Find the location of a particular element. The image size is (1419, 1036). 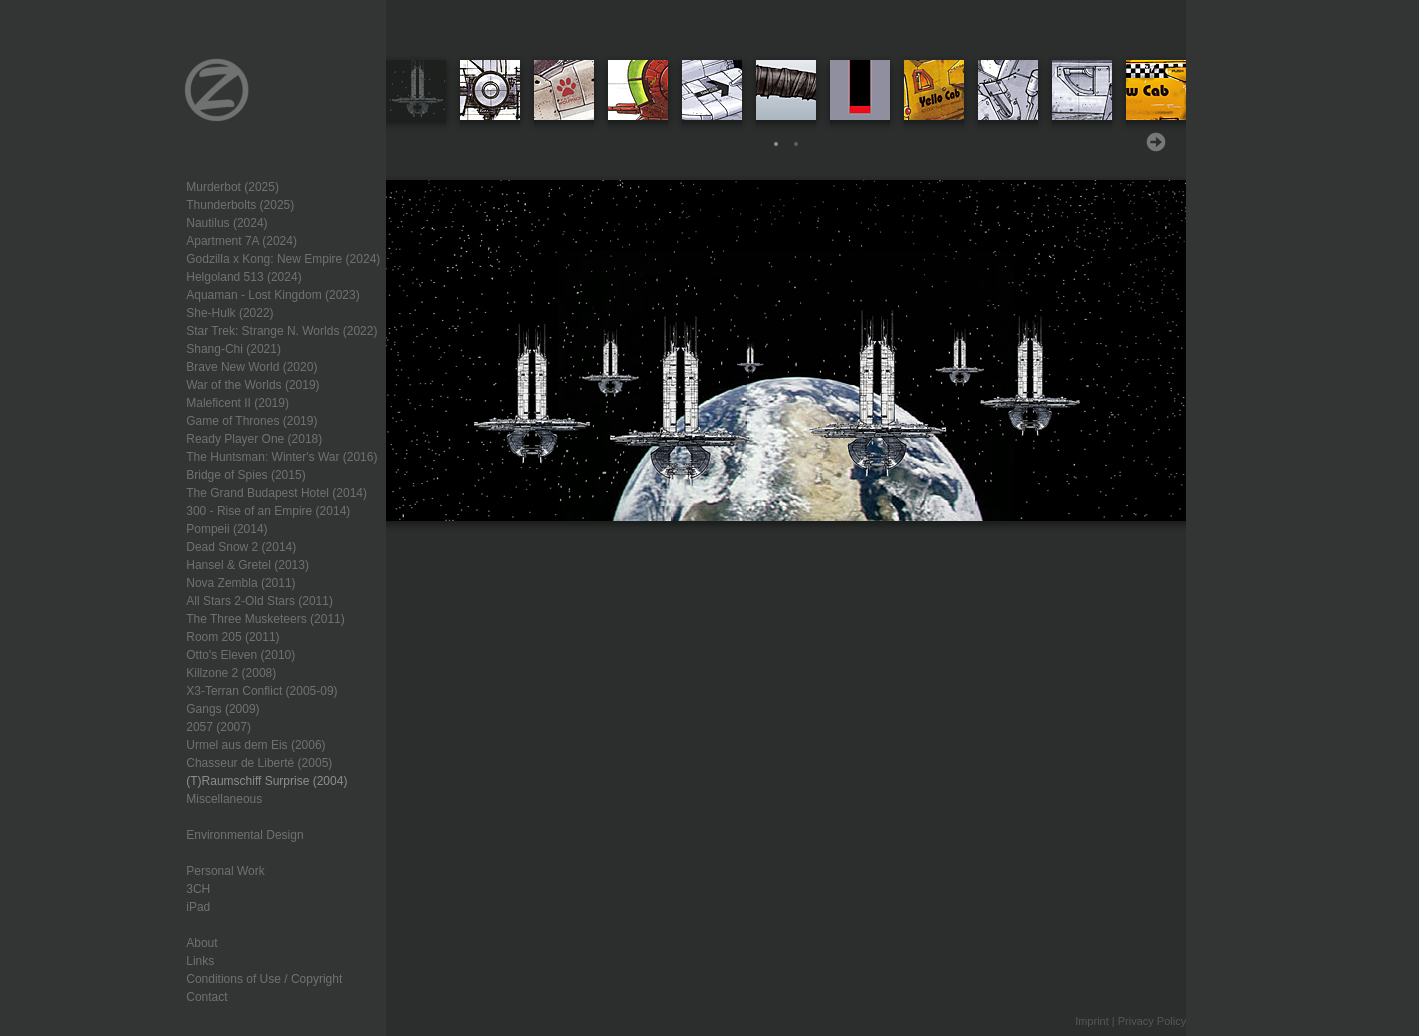

Brave New World (2020) is located at coordinates (251, 367).